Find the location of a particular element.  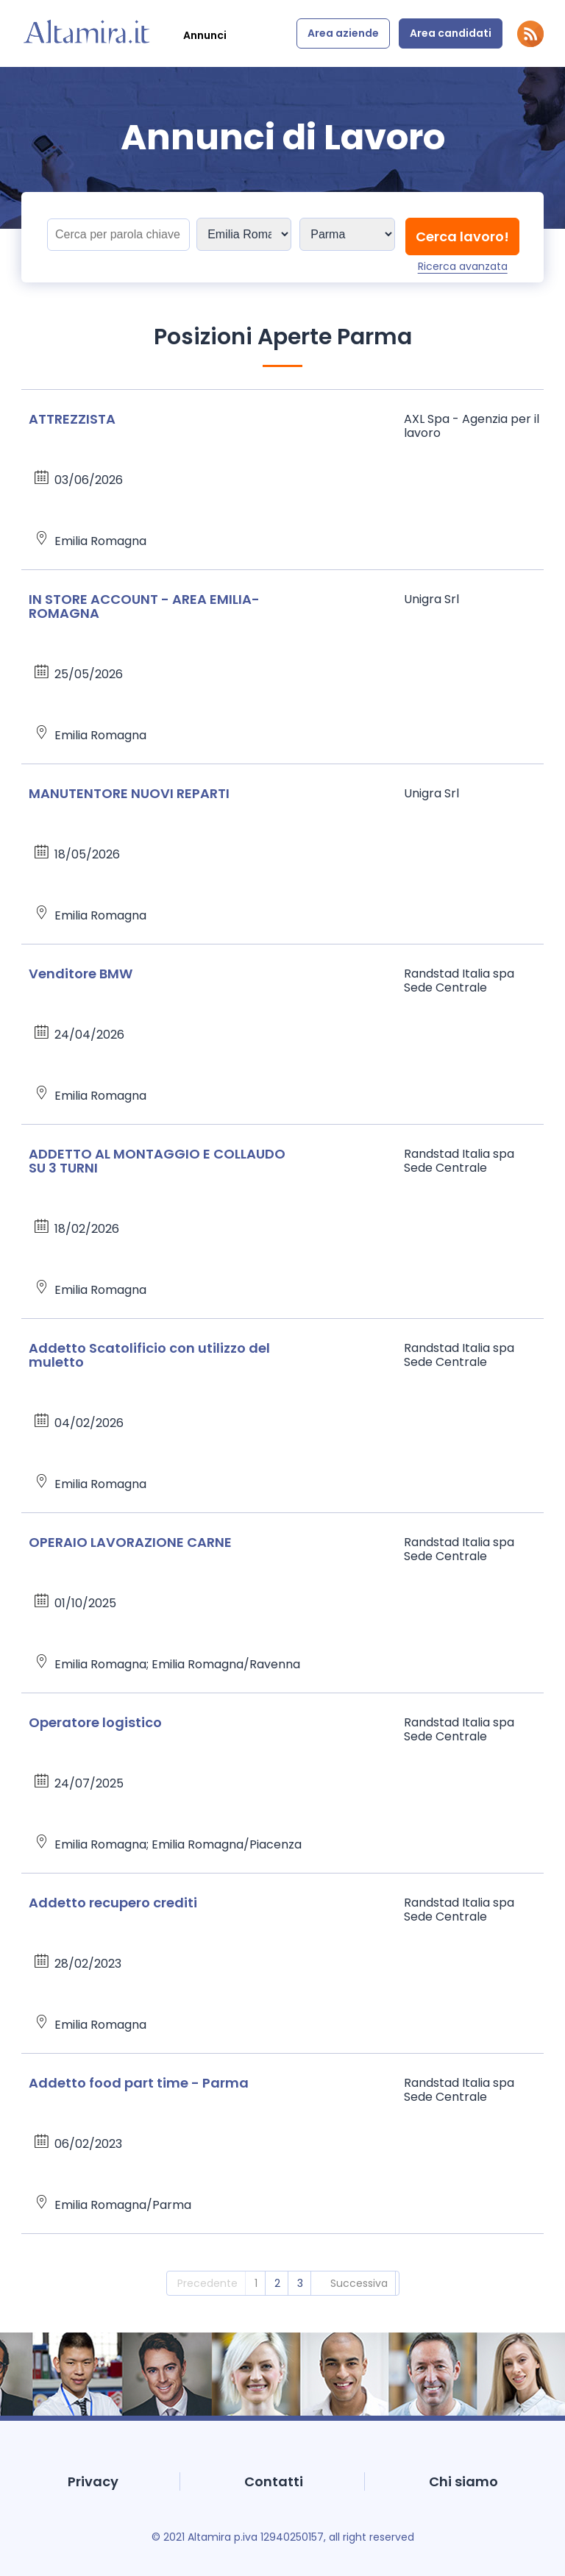

Successiva [2] is located at coordinates (359, 2283).